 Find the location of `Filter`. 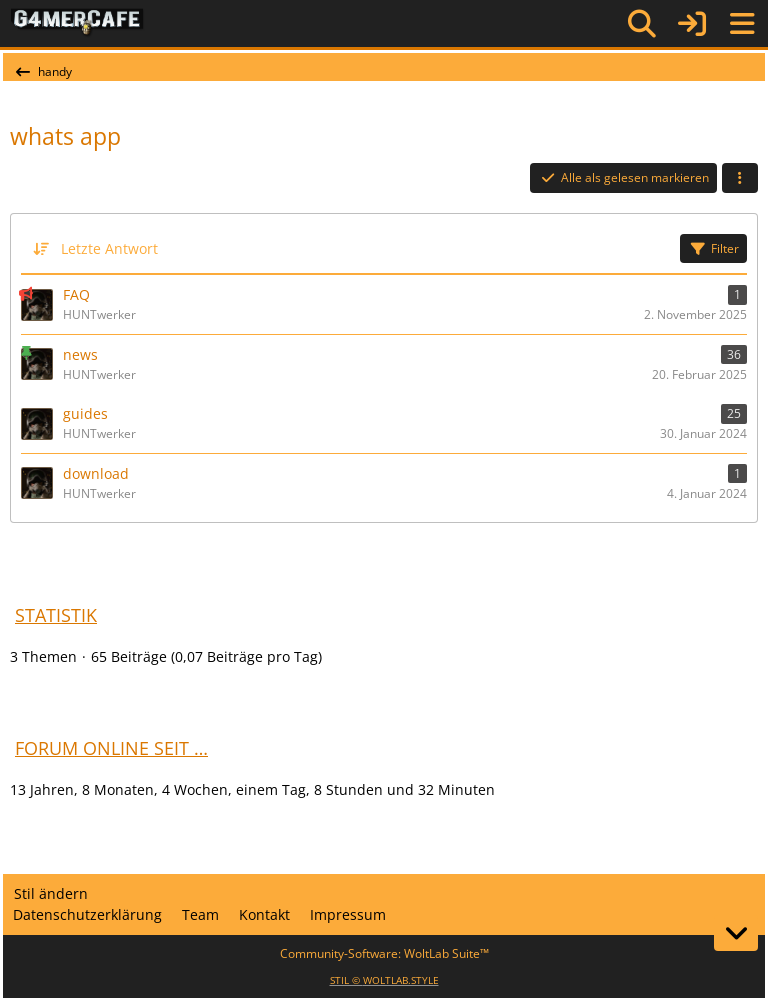

Filter is located at coordinates (713, 248).